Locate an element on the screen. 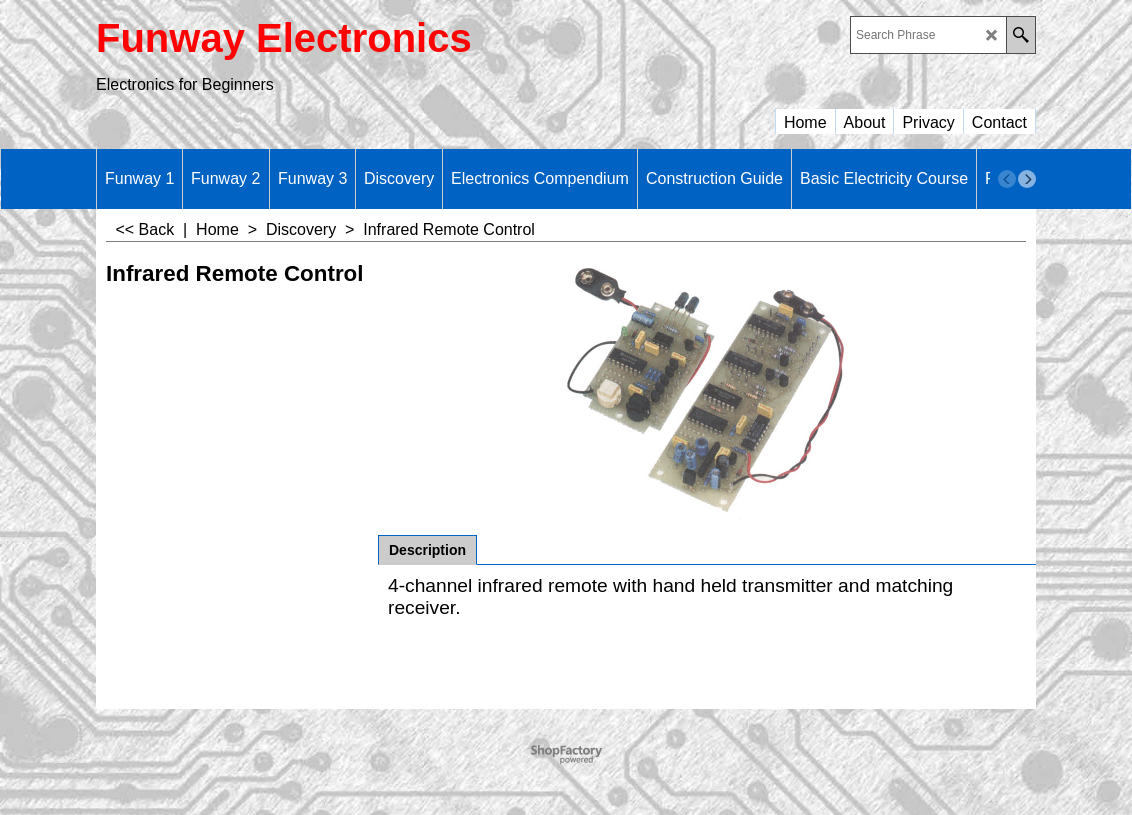 The height and width of the screenshot is (815, 1132). [next] is located at coordinates (1027, 179).